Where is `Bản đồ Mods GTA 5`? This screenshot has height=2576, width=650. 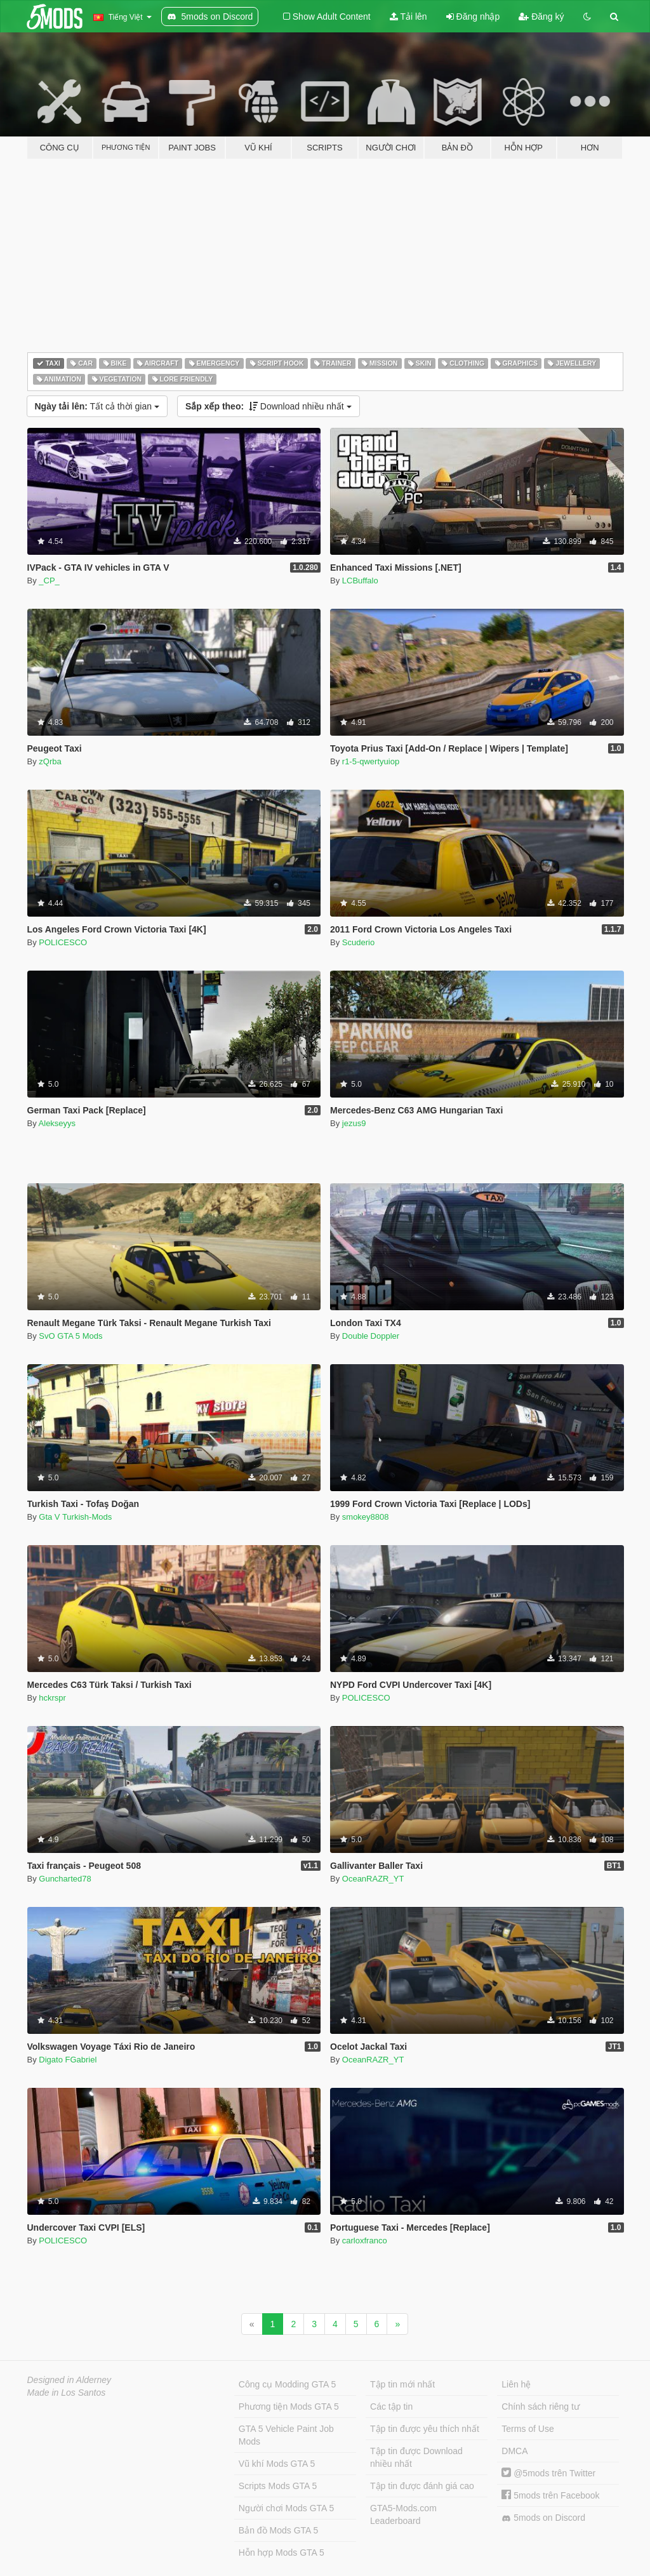
Bản đồ Mods GTA 5 is located at coordinates (278, 2530).